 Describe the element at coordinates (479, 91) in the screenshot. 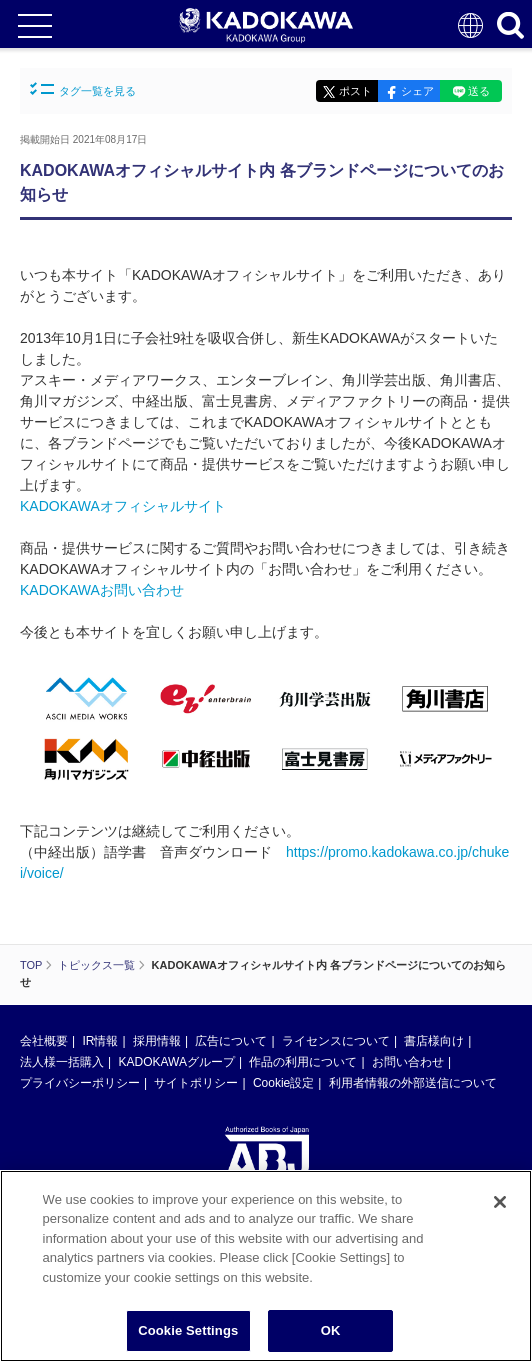

I see `送る` at that location.